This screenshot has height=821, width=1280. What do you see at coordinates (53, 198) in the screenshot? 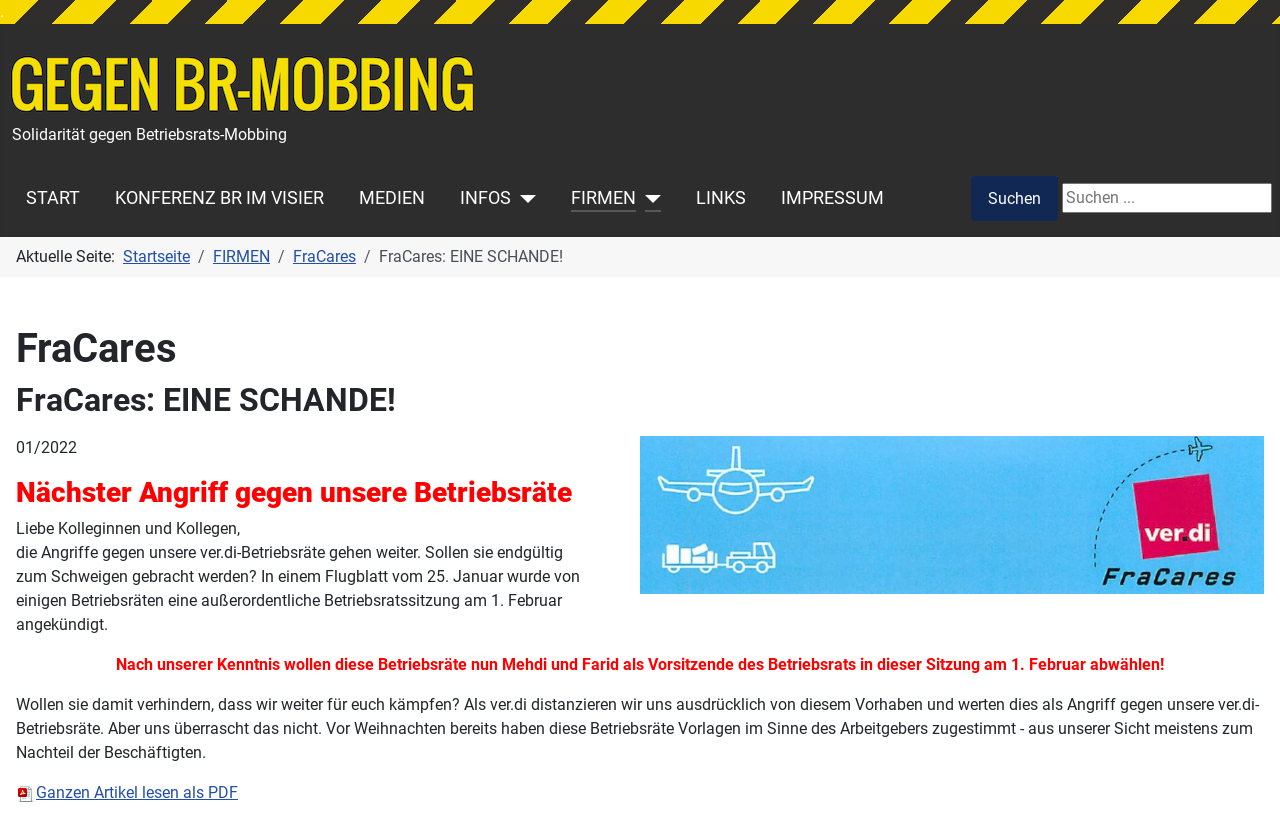
I see `START` at bounding box center [53, 198].